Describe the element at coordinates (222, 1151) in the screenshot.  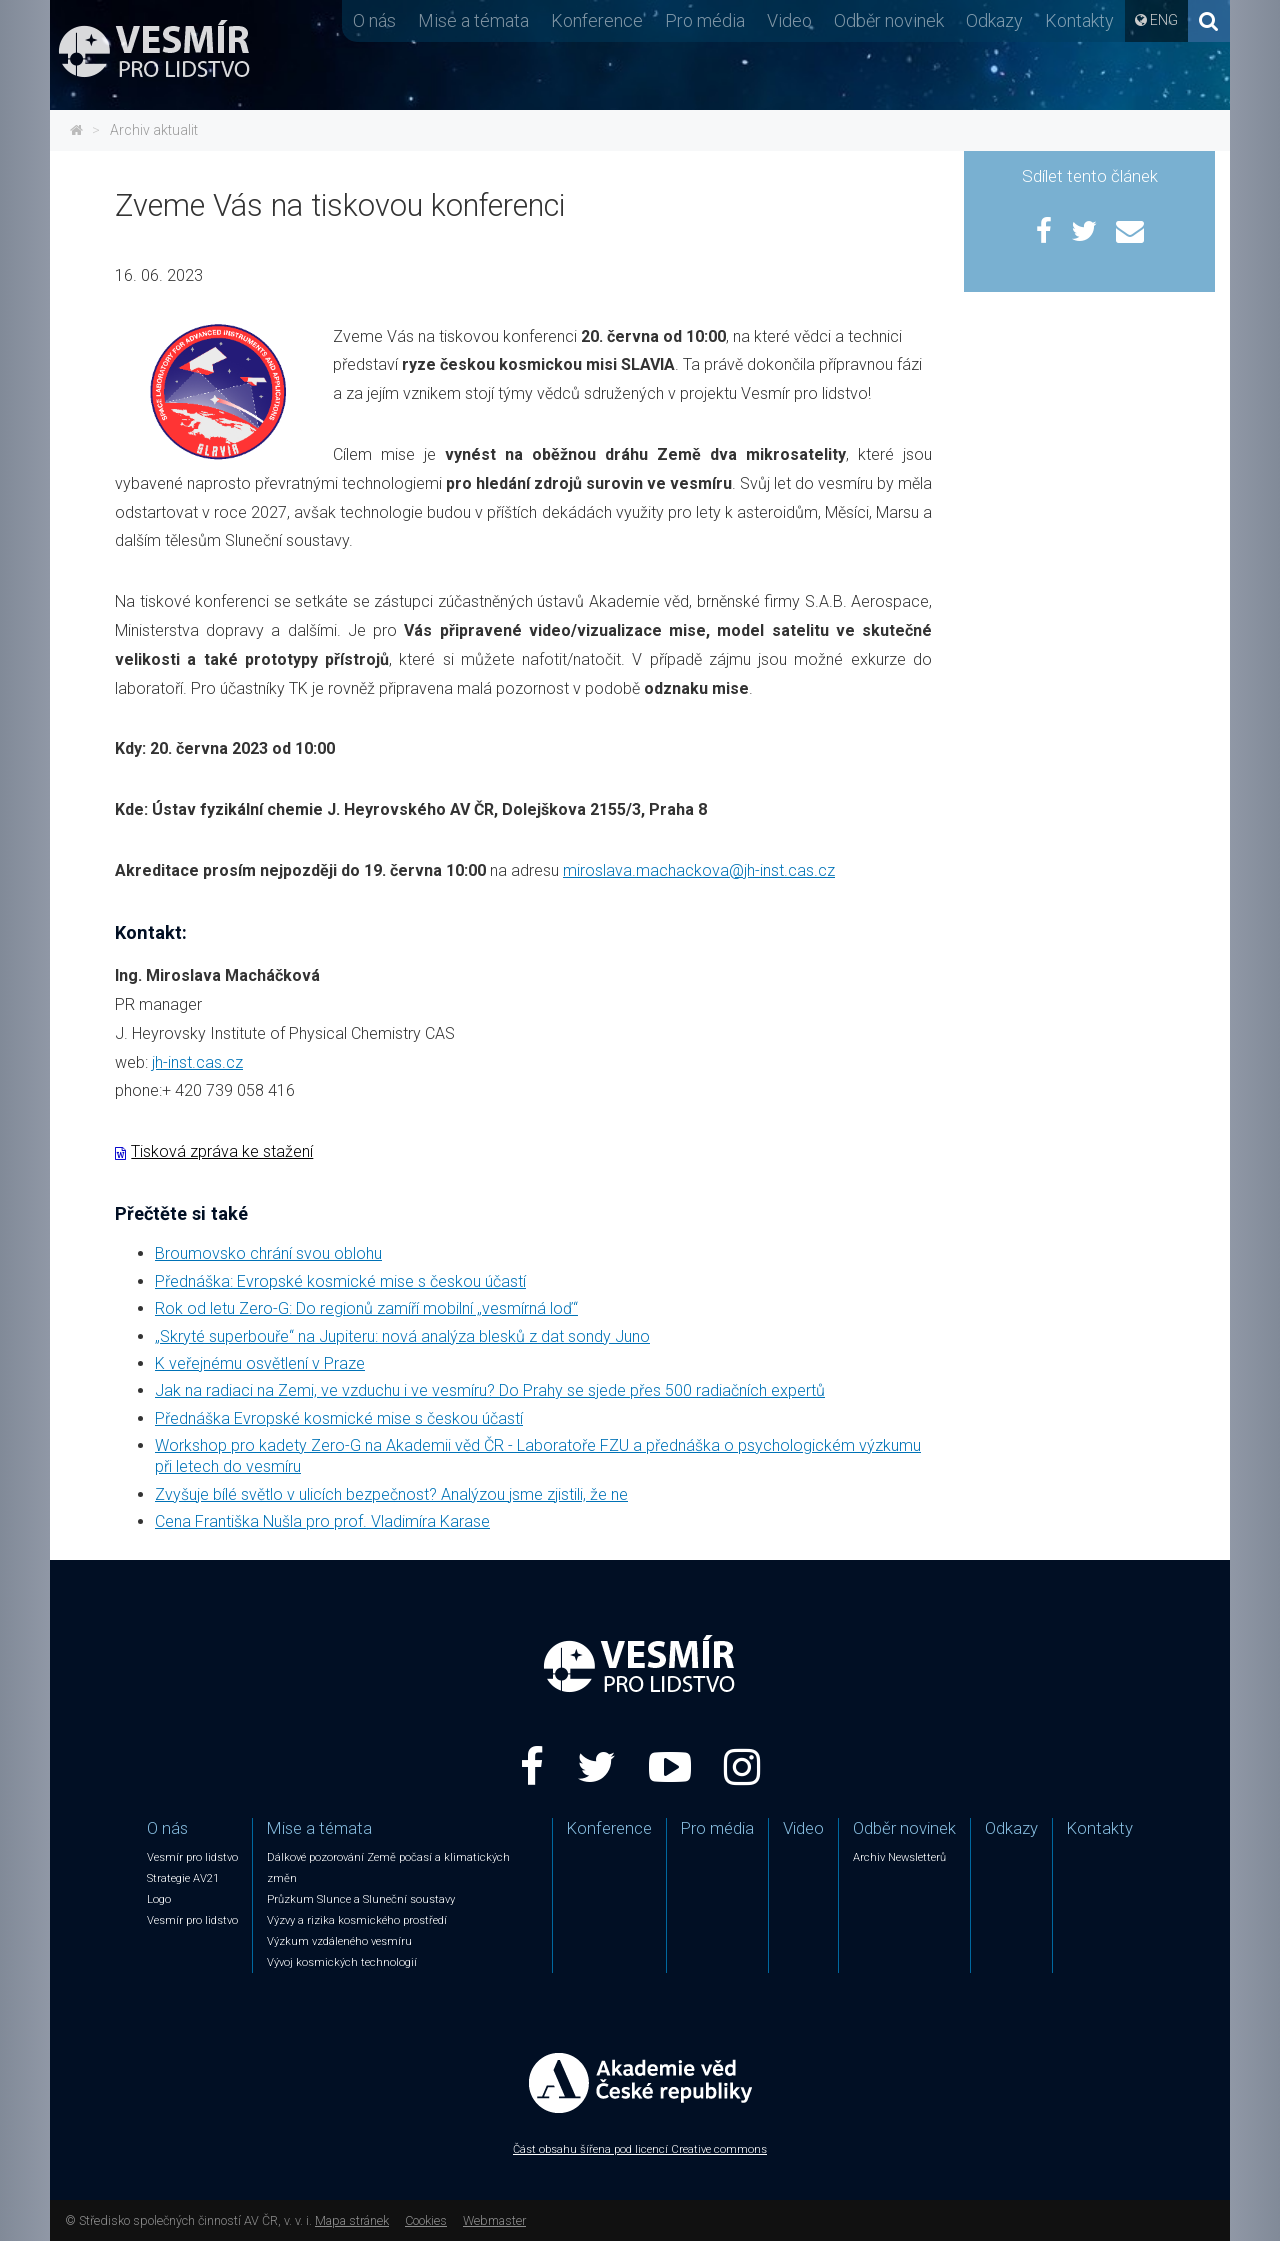
I see `Tisková zpráva ke stažení` at that location.